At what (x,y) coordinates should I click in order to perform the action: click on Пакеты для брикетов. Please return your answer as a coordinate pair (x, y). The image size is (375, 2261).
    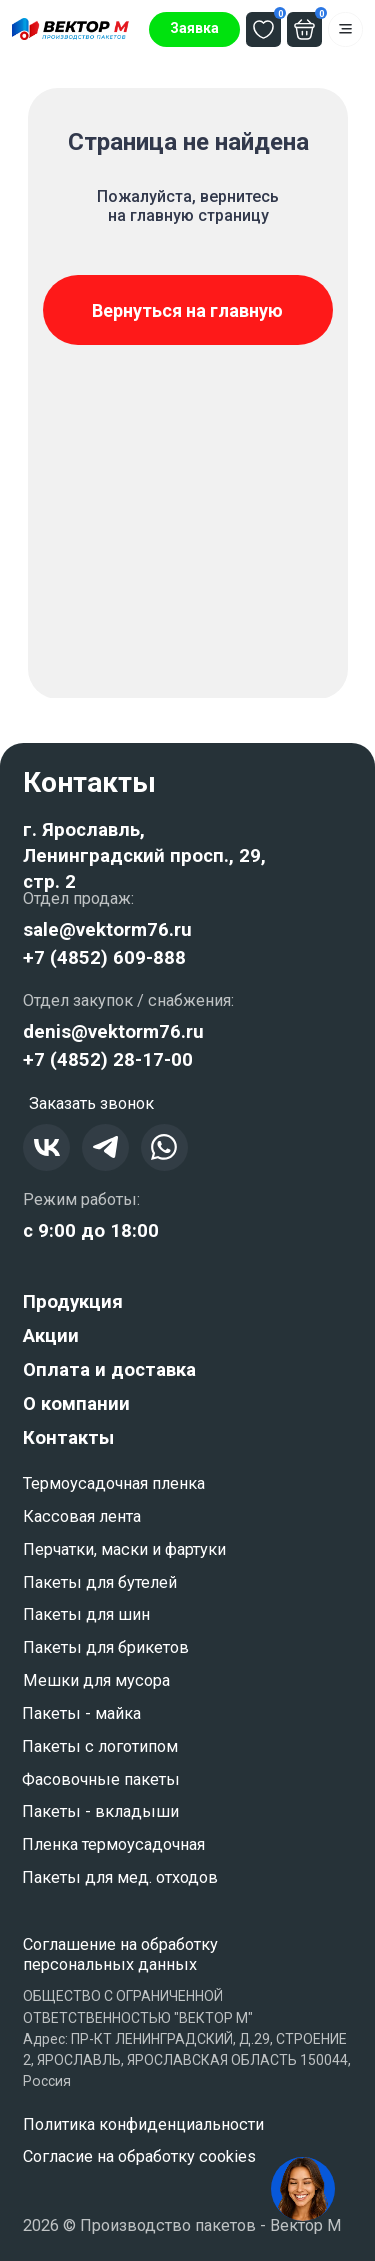
    Looking at the image, I should click on (106, 1647).